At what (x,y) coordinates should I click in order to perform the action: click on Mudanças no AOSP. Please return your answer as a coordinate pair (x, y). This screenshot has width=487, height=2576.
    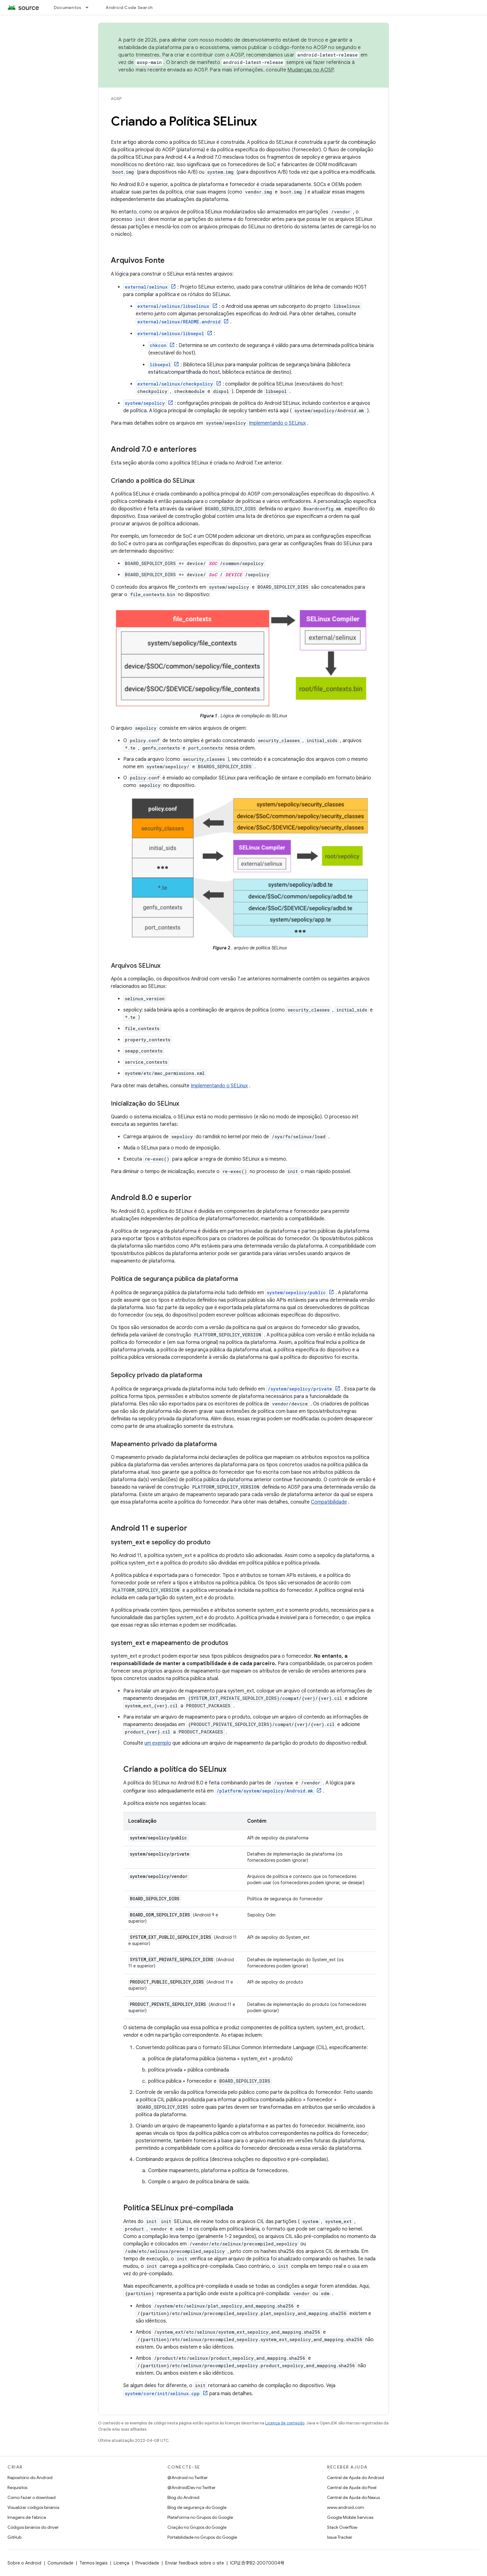
    Looking at the image, I should click on (310, 70).